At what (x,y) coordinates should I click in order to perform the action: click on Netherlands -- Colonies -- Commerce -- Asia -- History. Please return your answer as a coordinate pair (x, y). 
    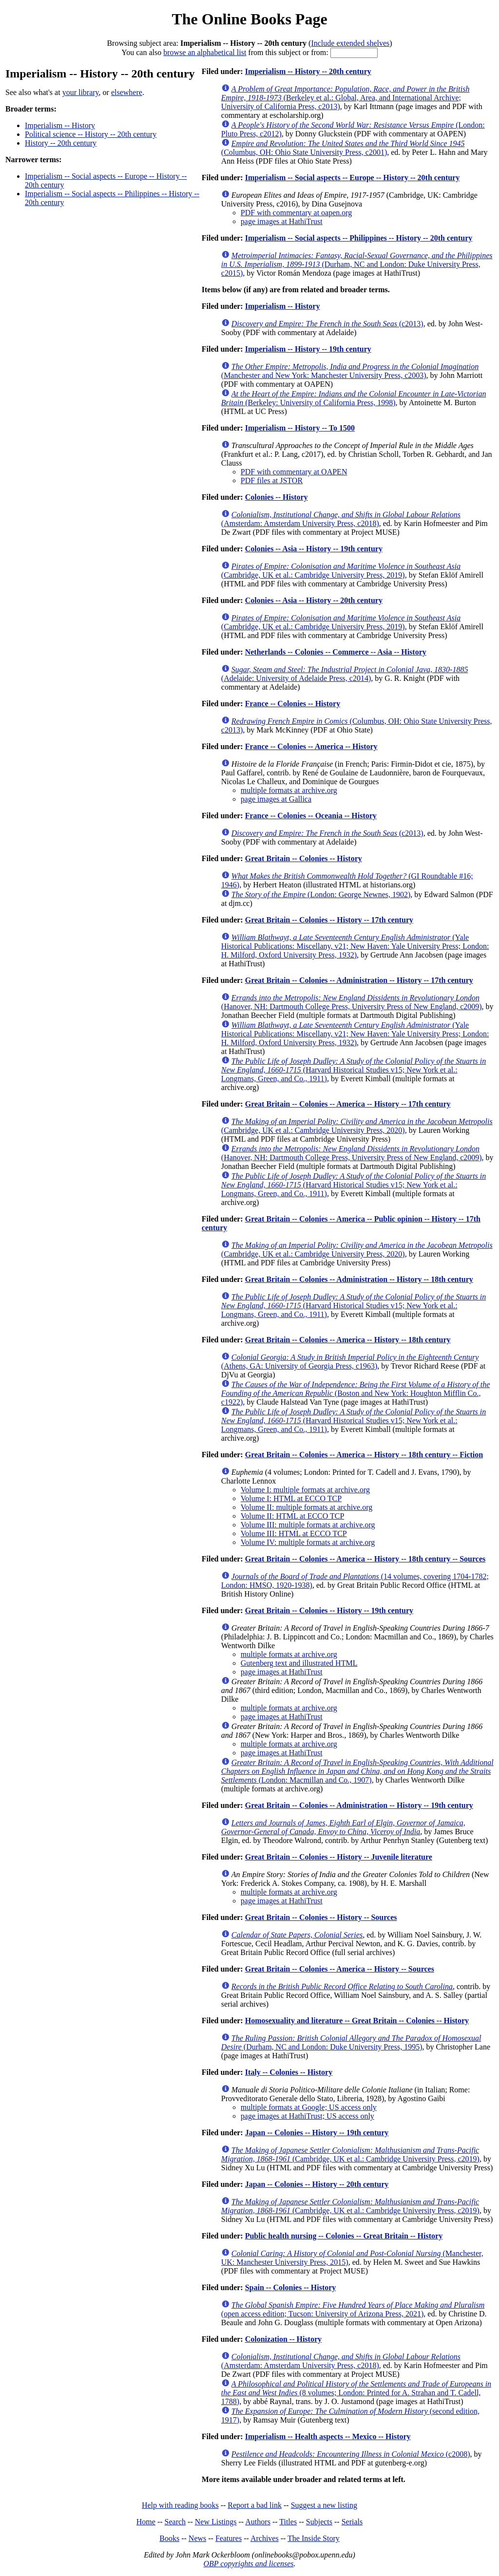
    Looking at the image, I should click on (335, 652).